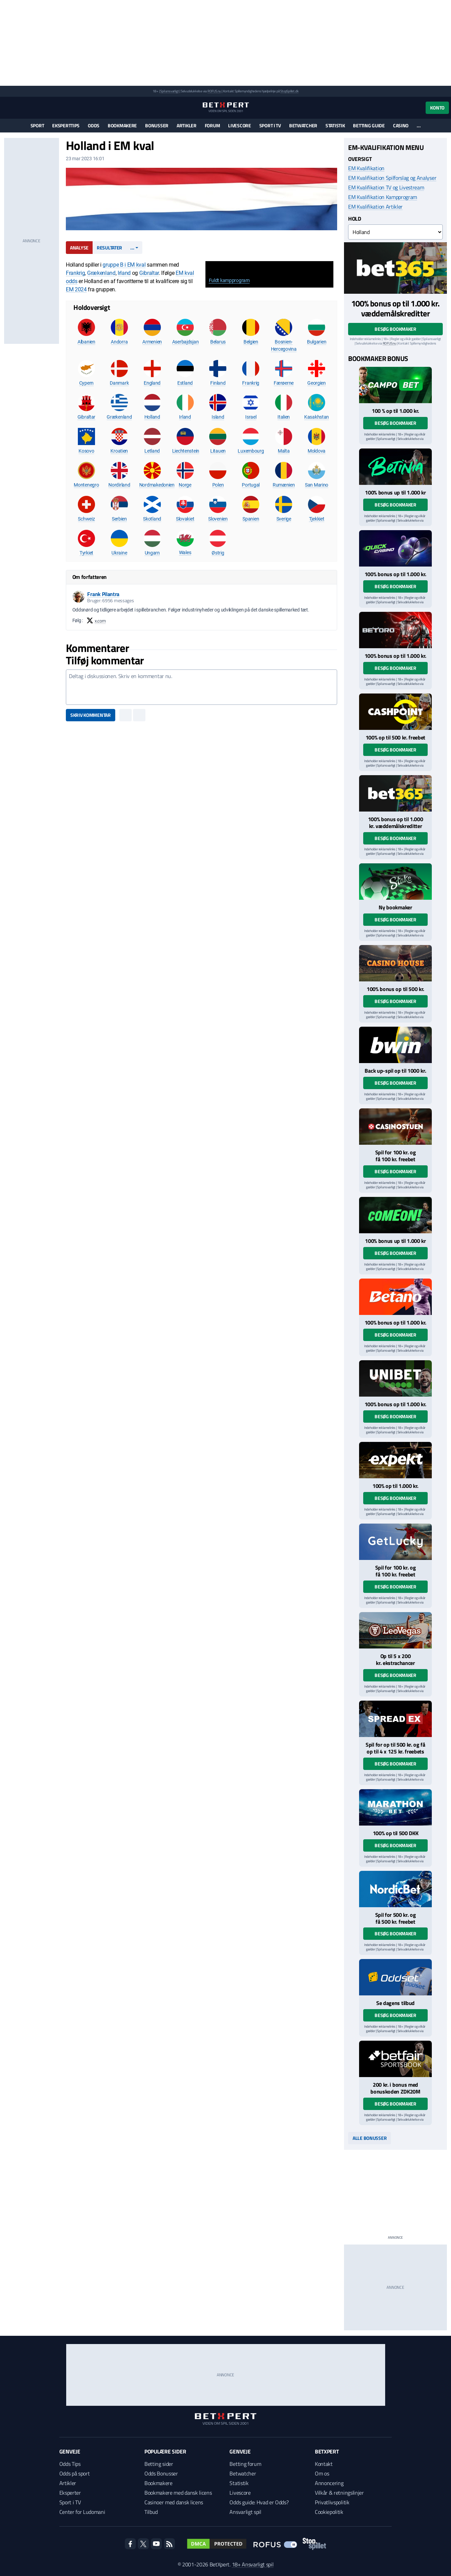 This screenshot has height=2576, width=451. What do you see at coordinates (270, 125) in the screenshot?
I see `Sport i TV` at bounding box center [270, 125].